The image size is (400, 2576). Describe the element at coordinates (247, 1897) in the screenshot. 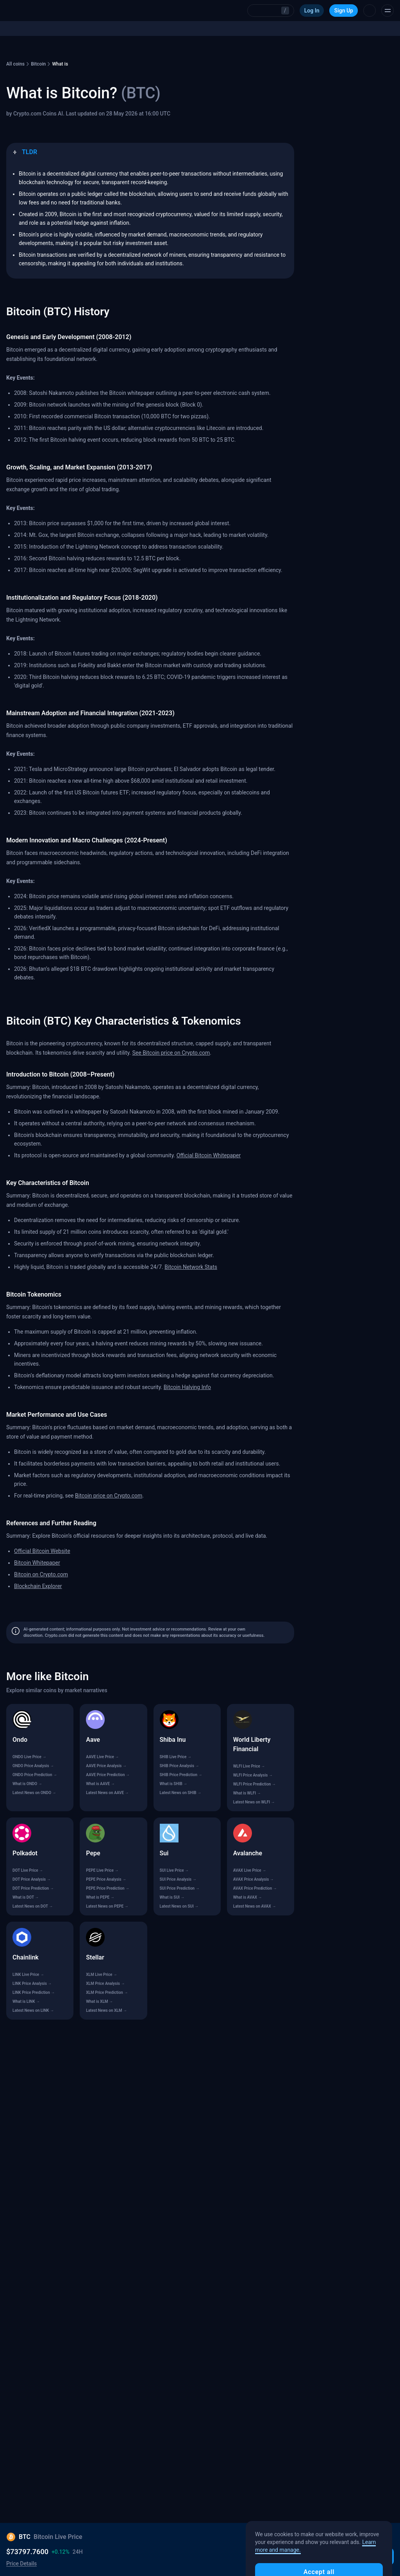

I see `What is AVAX →` at that location.